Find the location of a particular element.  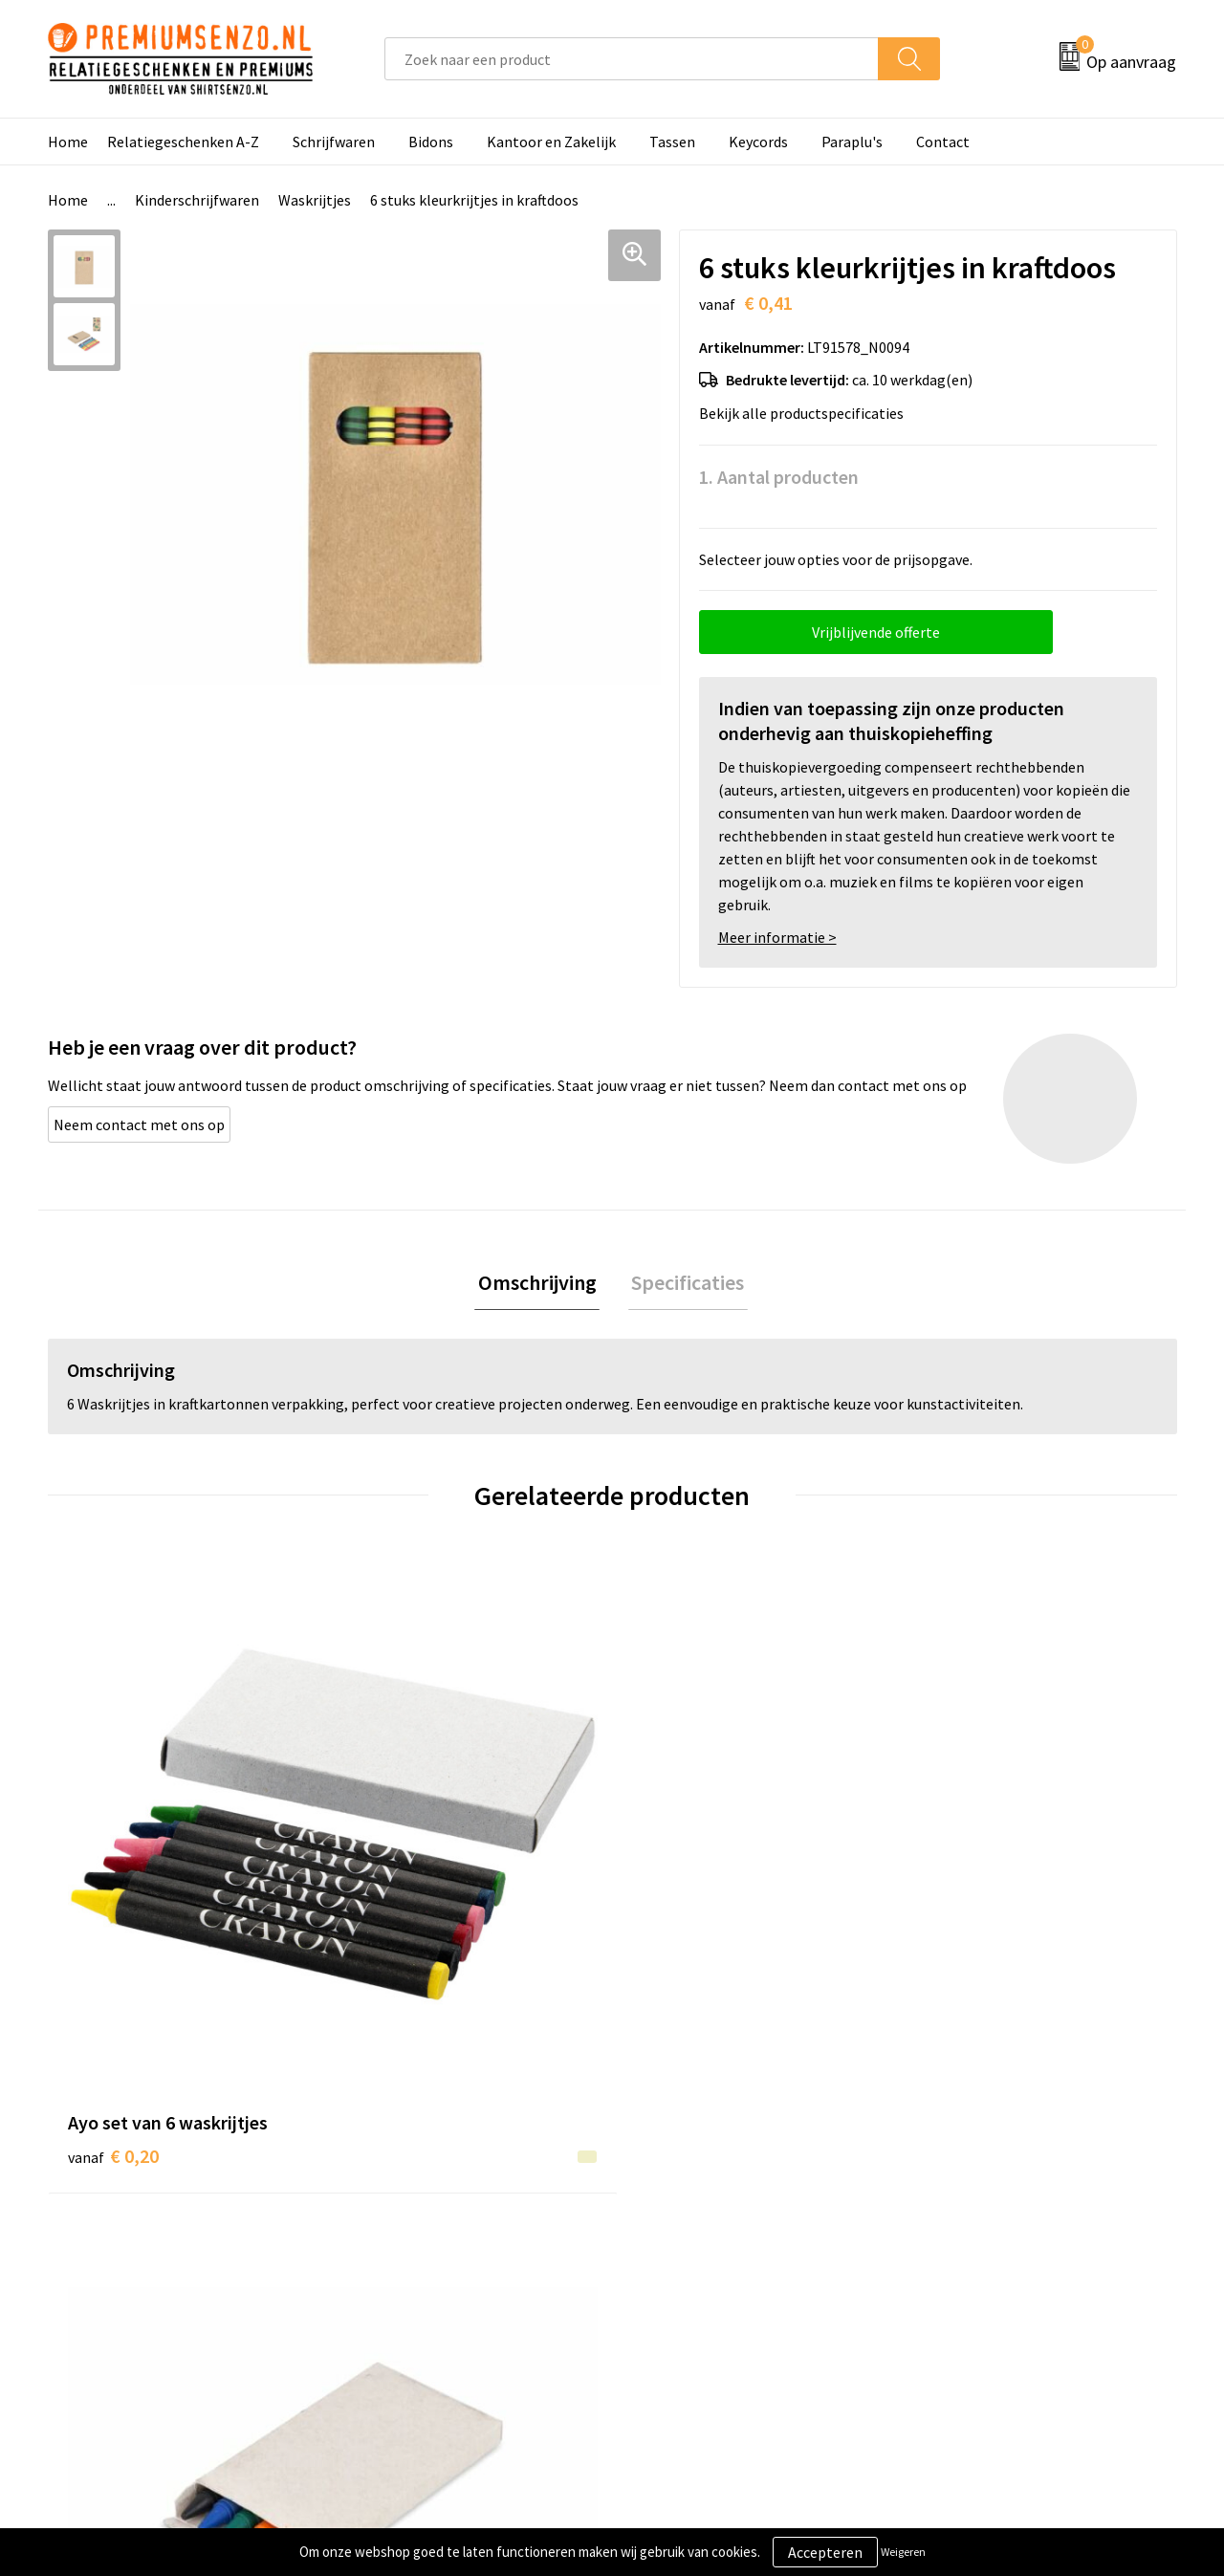

Tassen is located at coordinates (672, 141).